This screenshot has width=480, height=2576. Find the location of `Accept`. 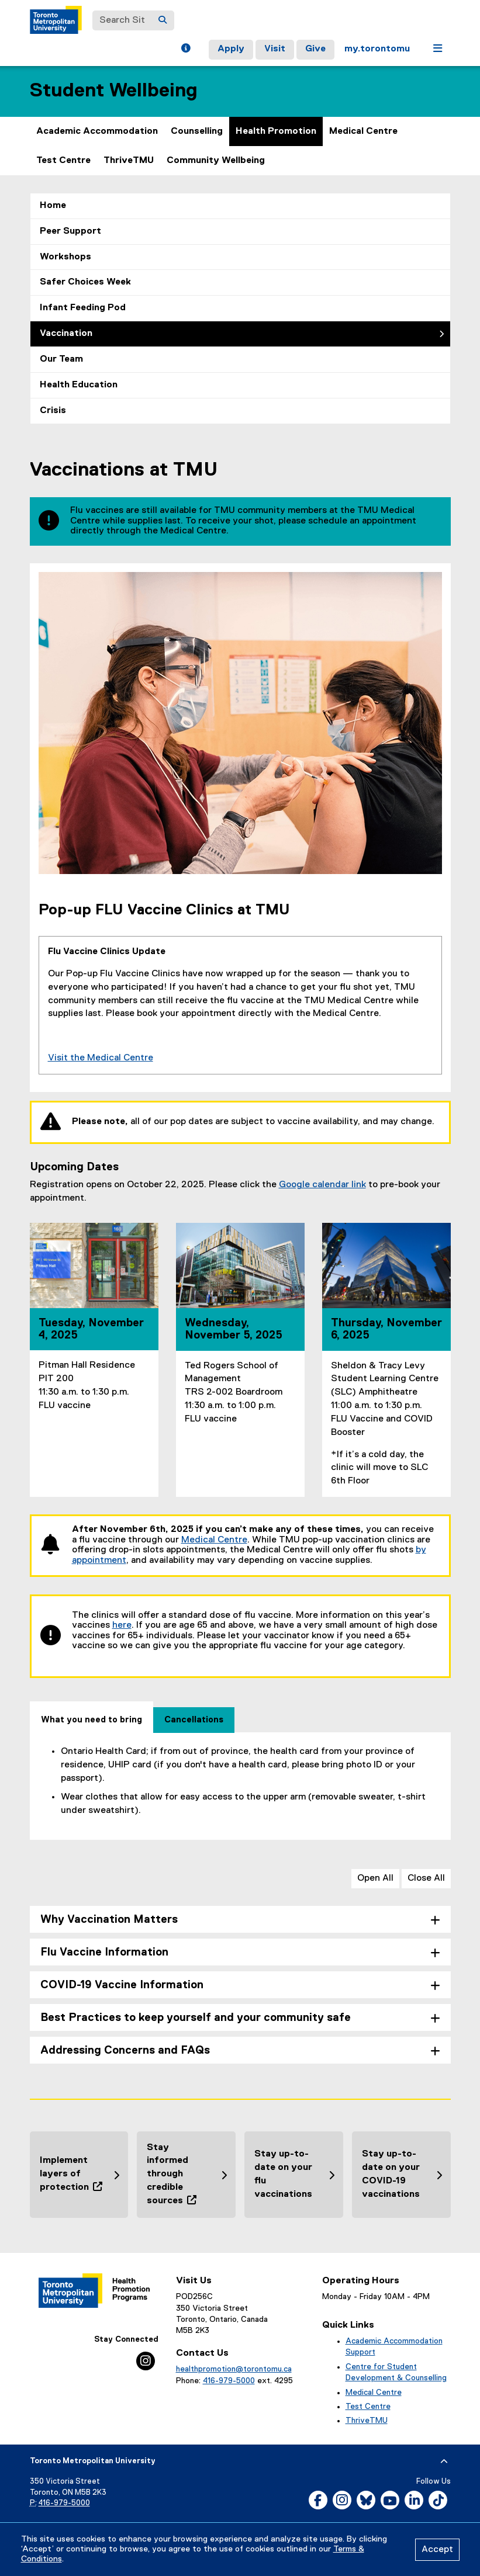

Accept is located at coordinates (437, 2549).